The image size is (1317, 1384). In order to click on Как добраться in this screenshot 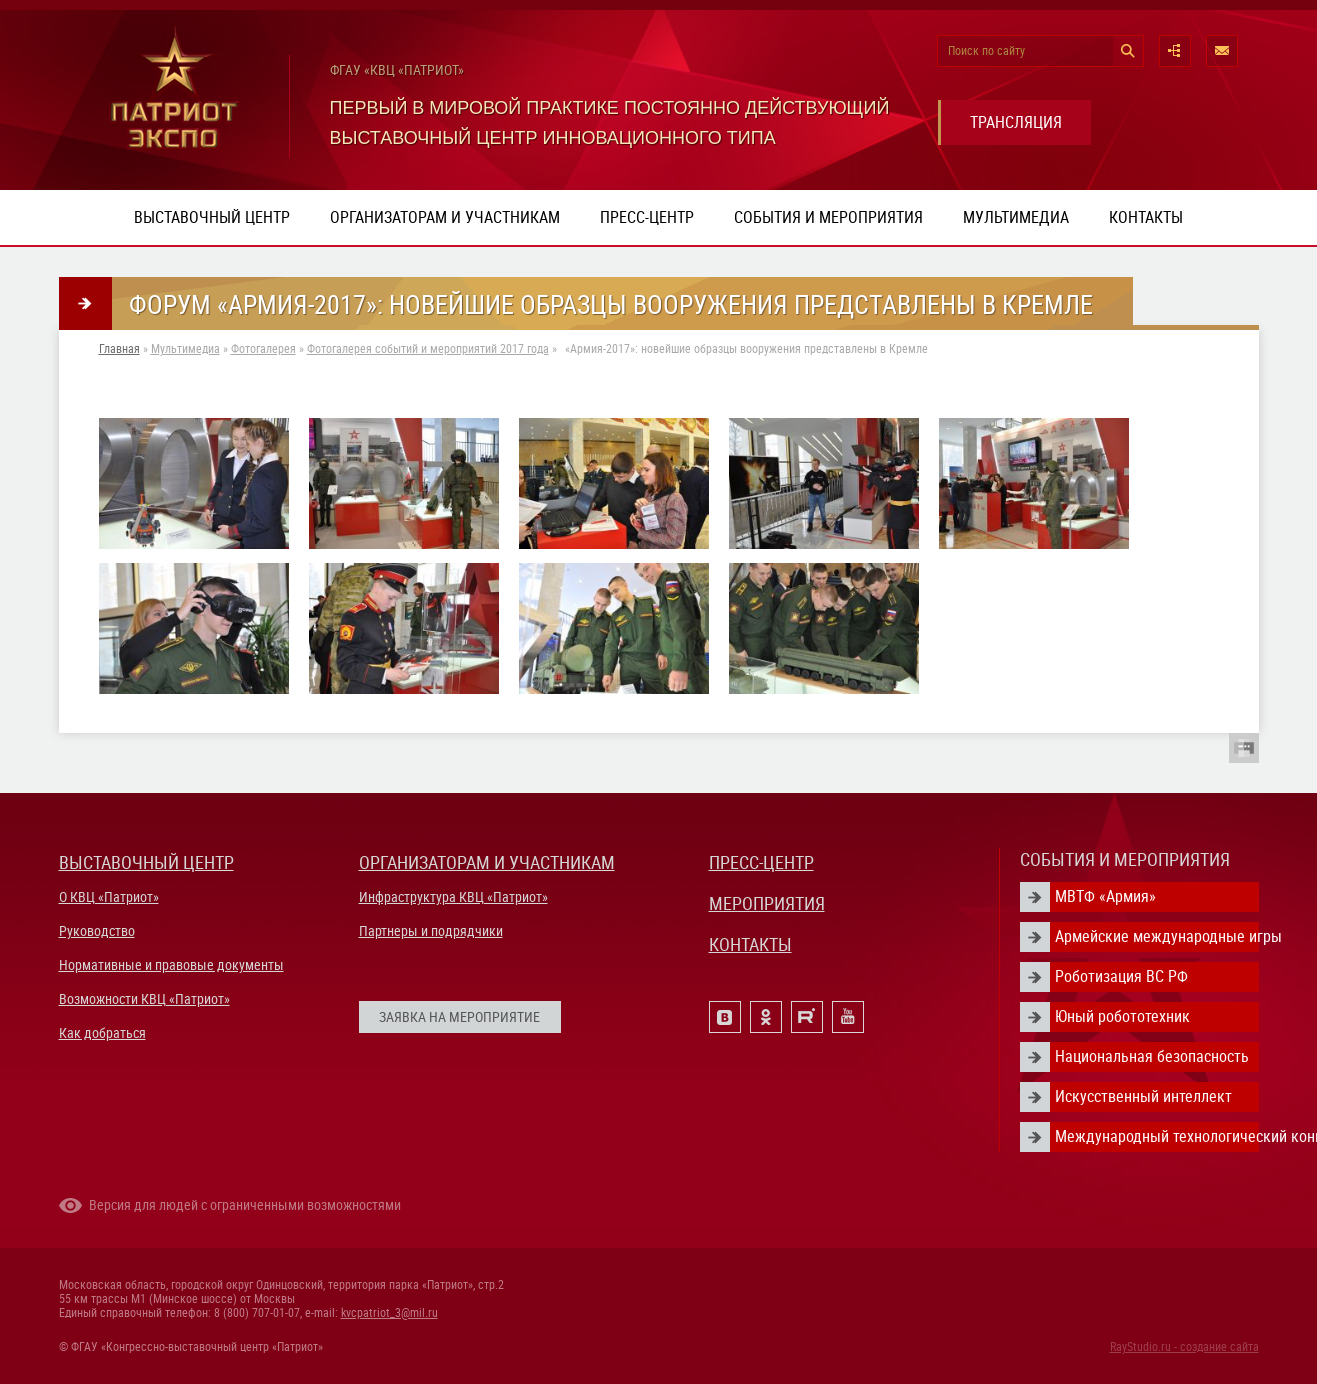, I will do `click(102, 1033)`.